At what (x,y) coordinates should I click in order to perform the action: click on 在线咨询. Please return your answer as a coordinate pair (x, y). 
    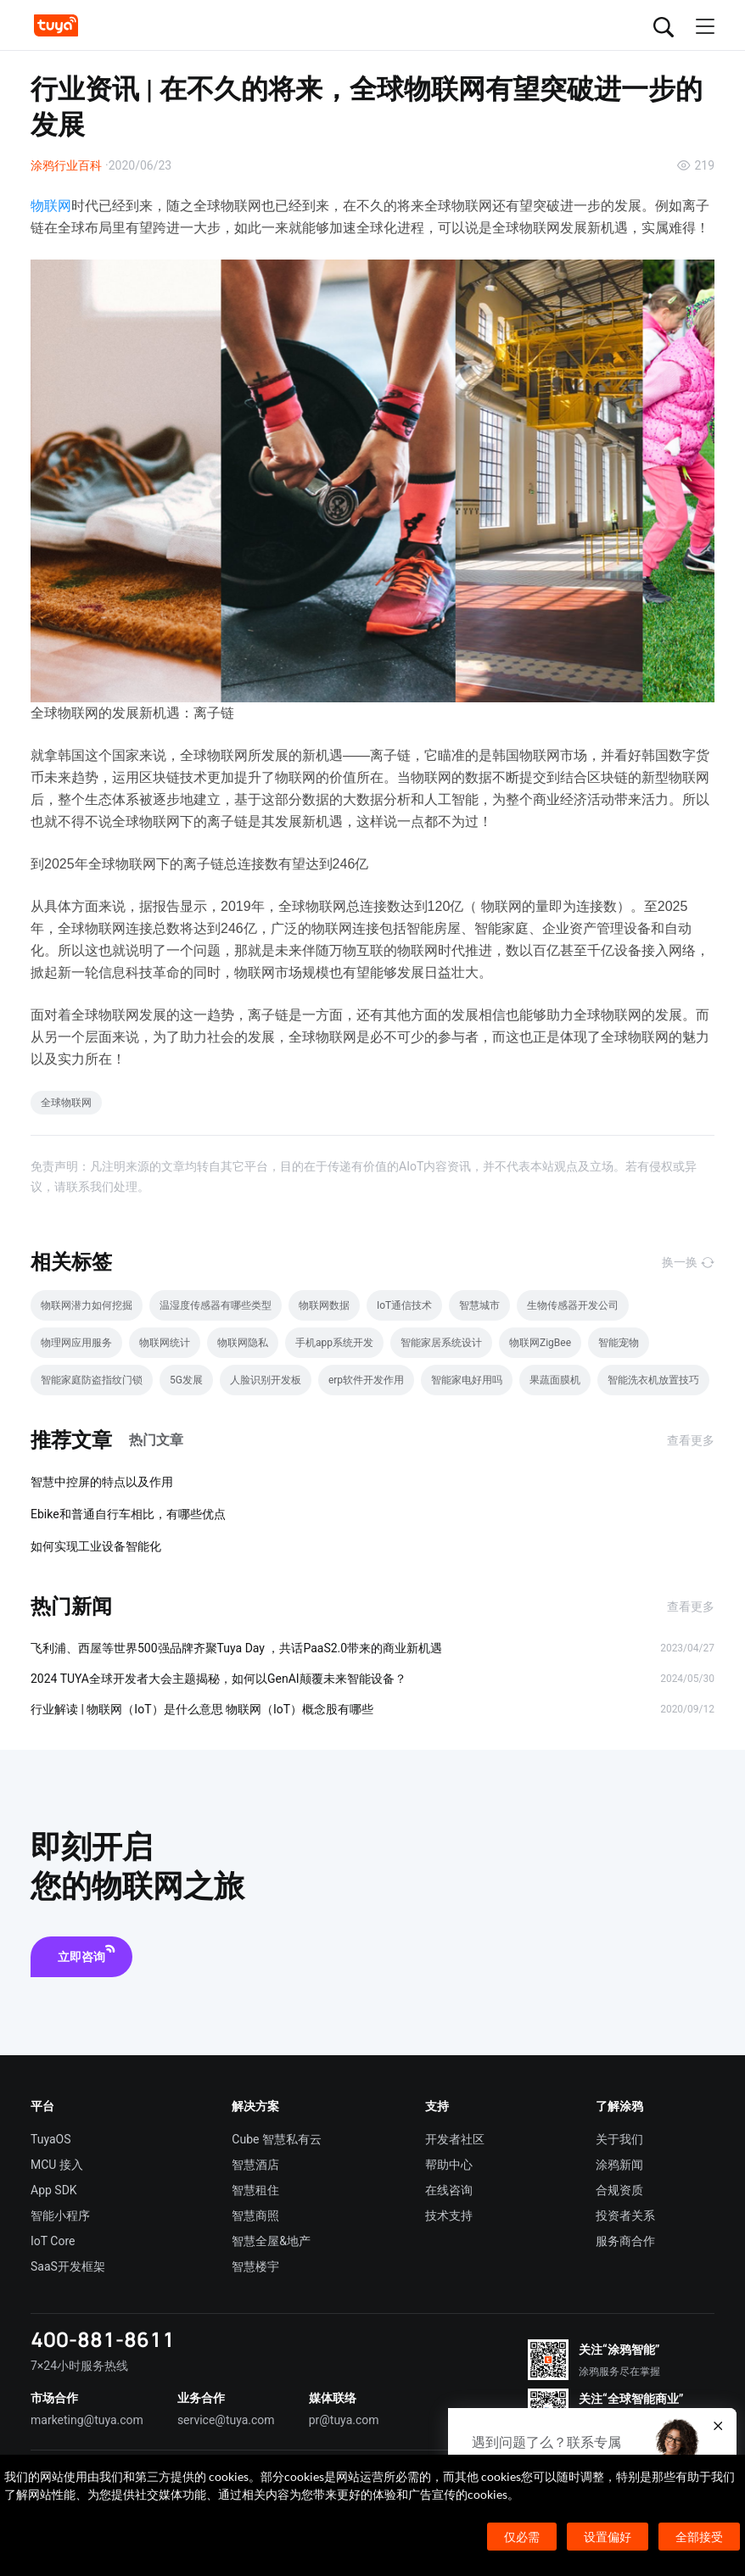
    Looking at the image, I should click on (449, 2190).